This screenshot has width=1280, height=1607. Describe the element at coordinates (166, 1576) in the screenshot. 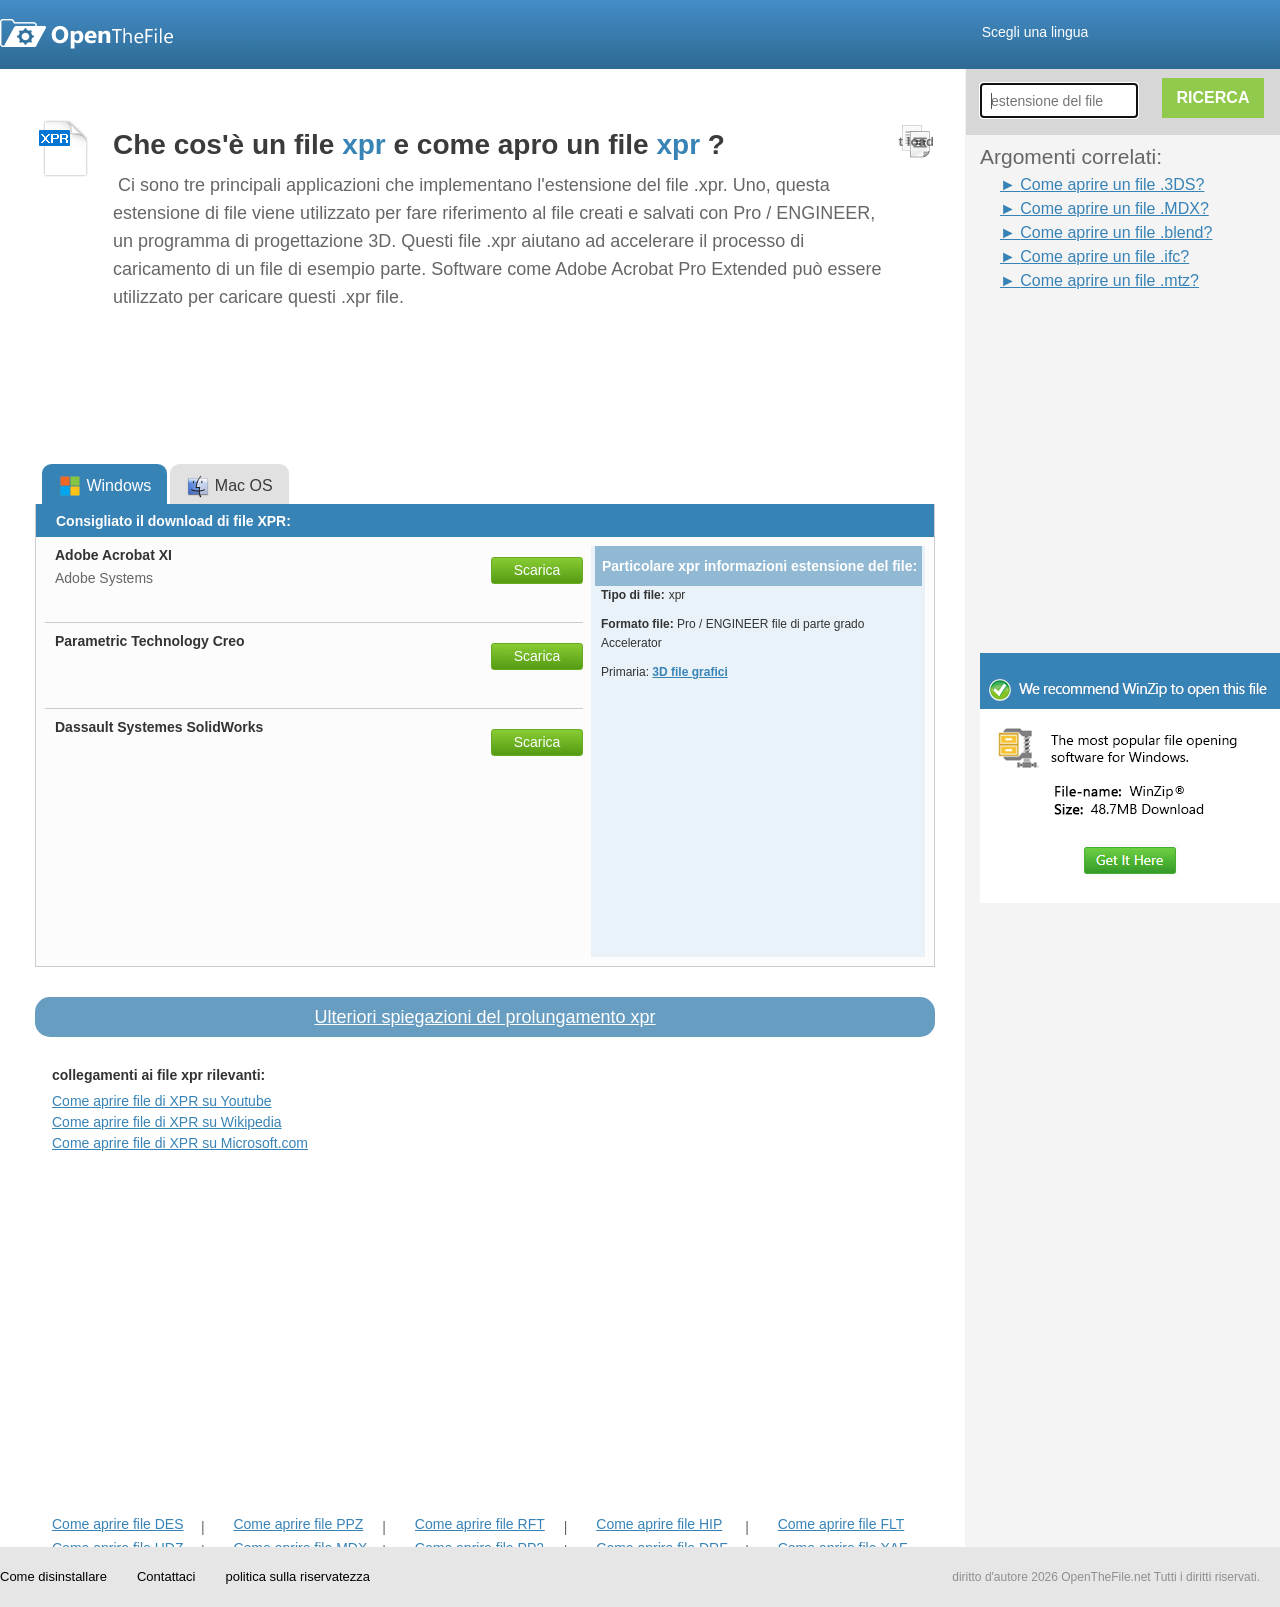

I see `Contattaci` at that location.